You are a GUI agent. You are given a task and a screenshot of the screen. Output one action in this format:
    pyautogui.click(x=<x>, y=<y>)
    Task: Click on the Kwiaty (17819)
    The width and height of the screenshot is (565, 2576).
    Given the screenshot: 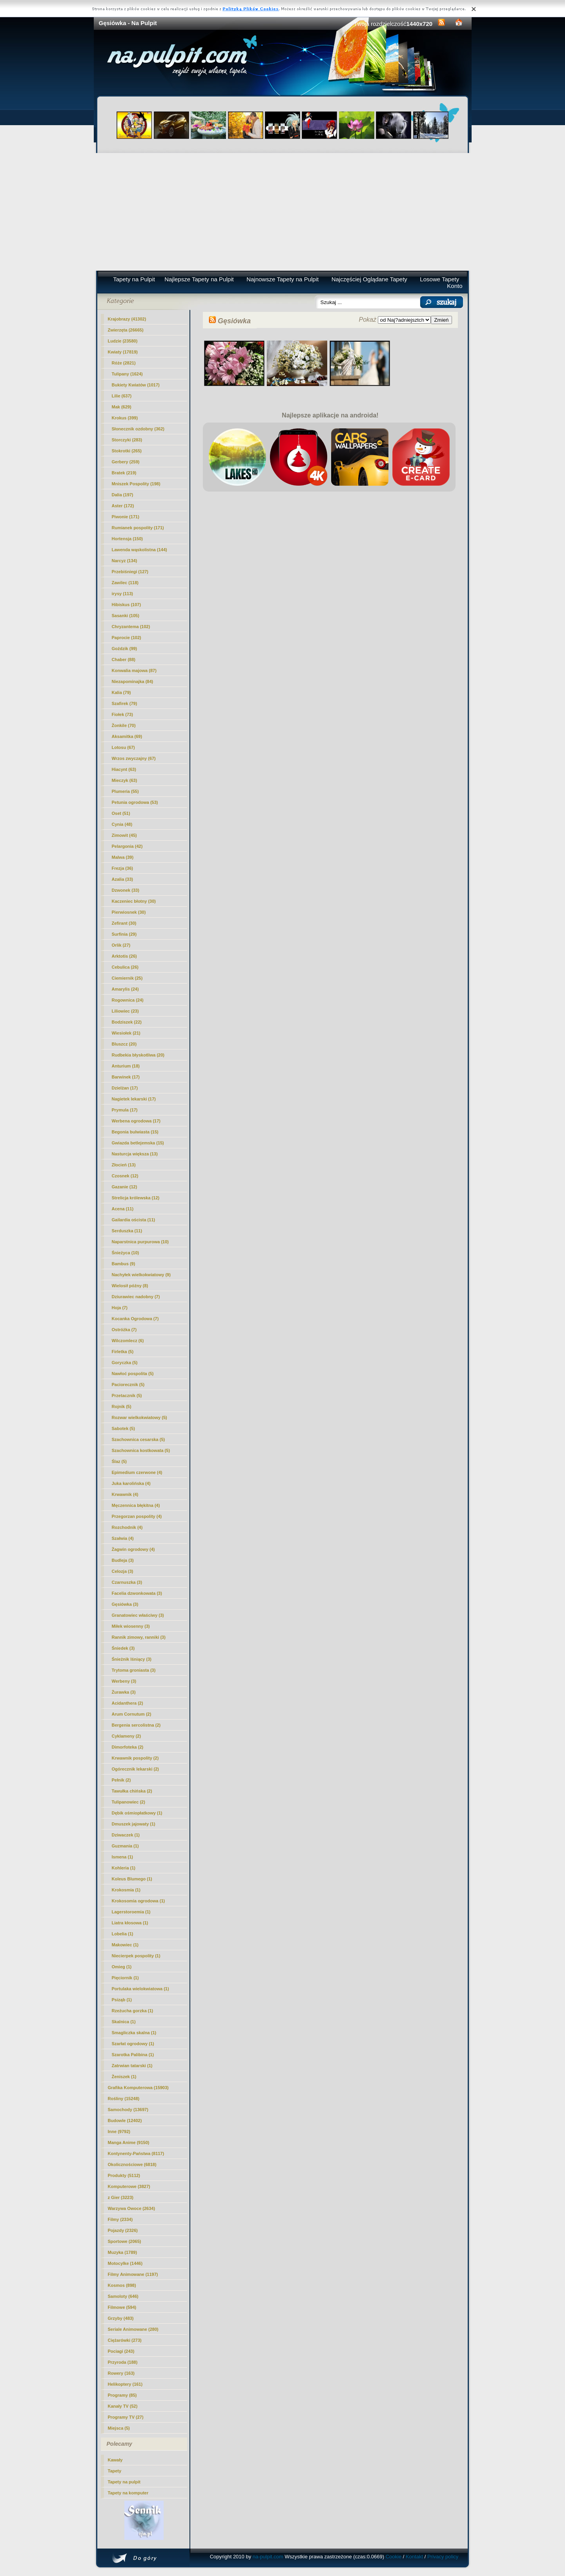 What is the action you would take?
    pyautogui.click(x=123, y=352)
    